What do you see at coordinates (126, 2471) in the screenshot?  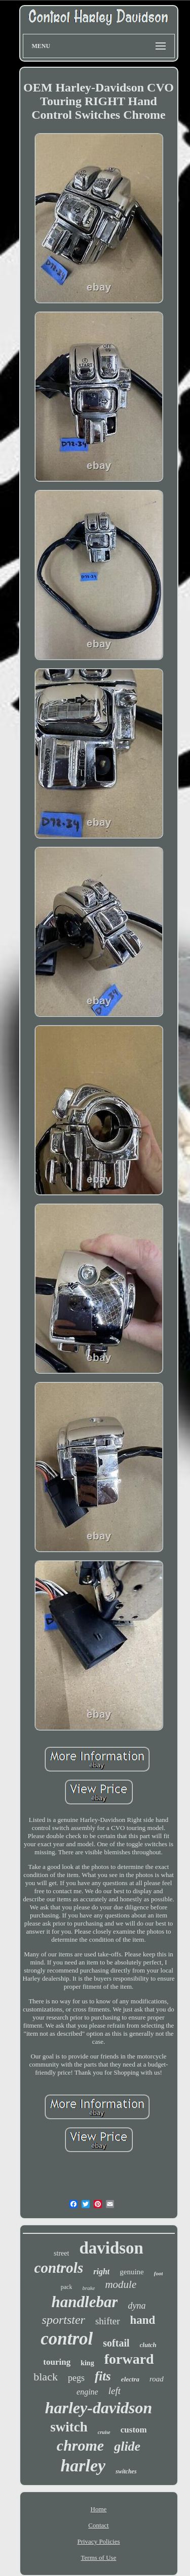 I see `switches` at bounding box center [126, 2471].